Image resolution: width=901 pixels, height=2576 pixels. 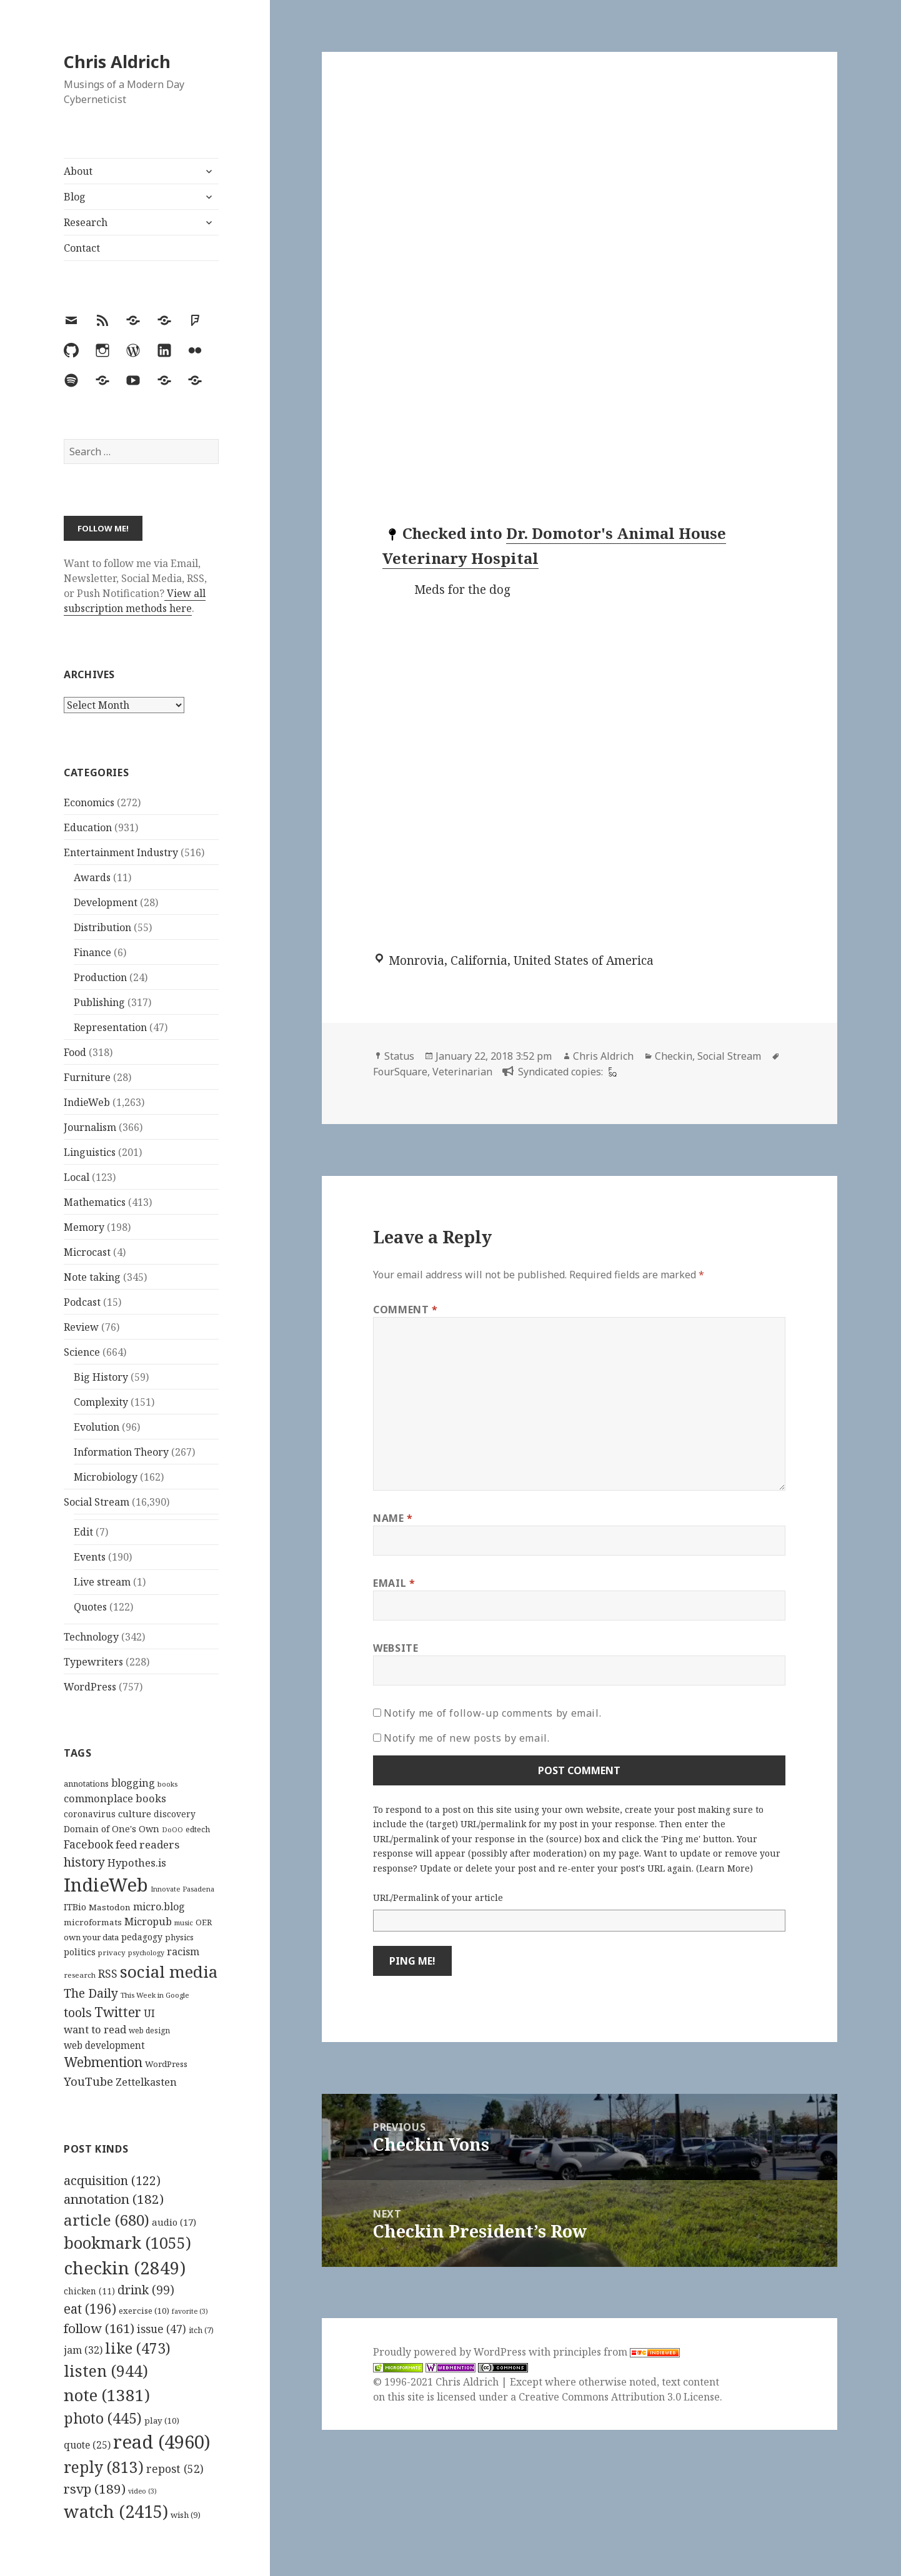 What do you see at coordinates (93, 1922) in the screenshot?
I see `microformats [microformats (125 items)]` at bounding box center [93, 1922].